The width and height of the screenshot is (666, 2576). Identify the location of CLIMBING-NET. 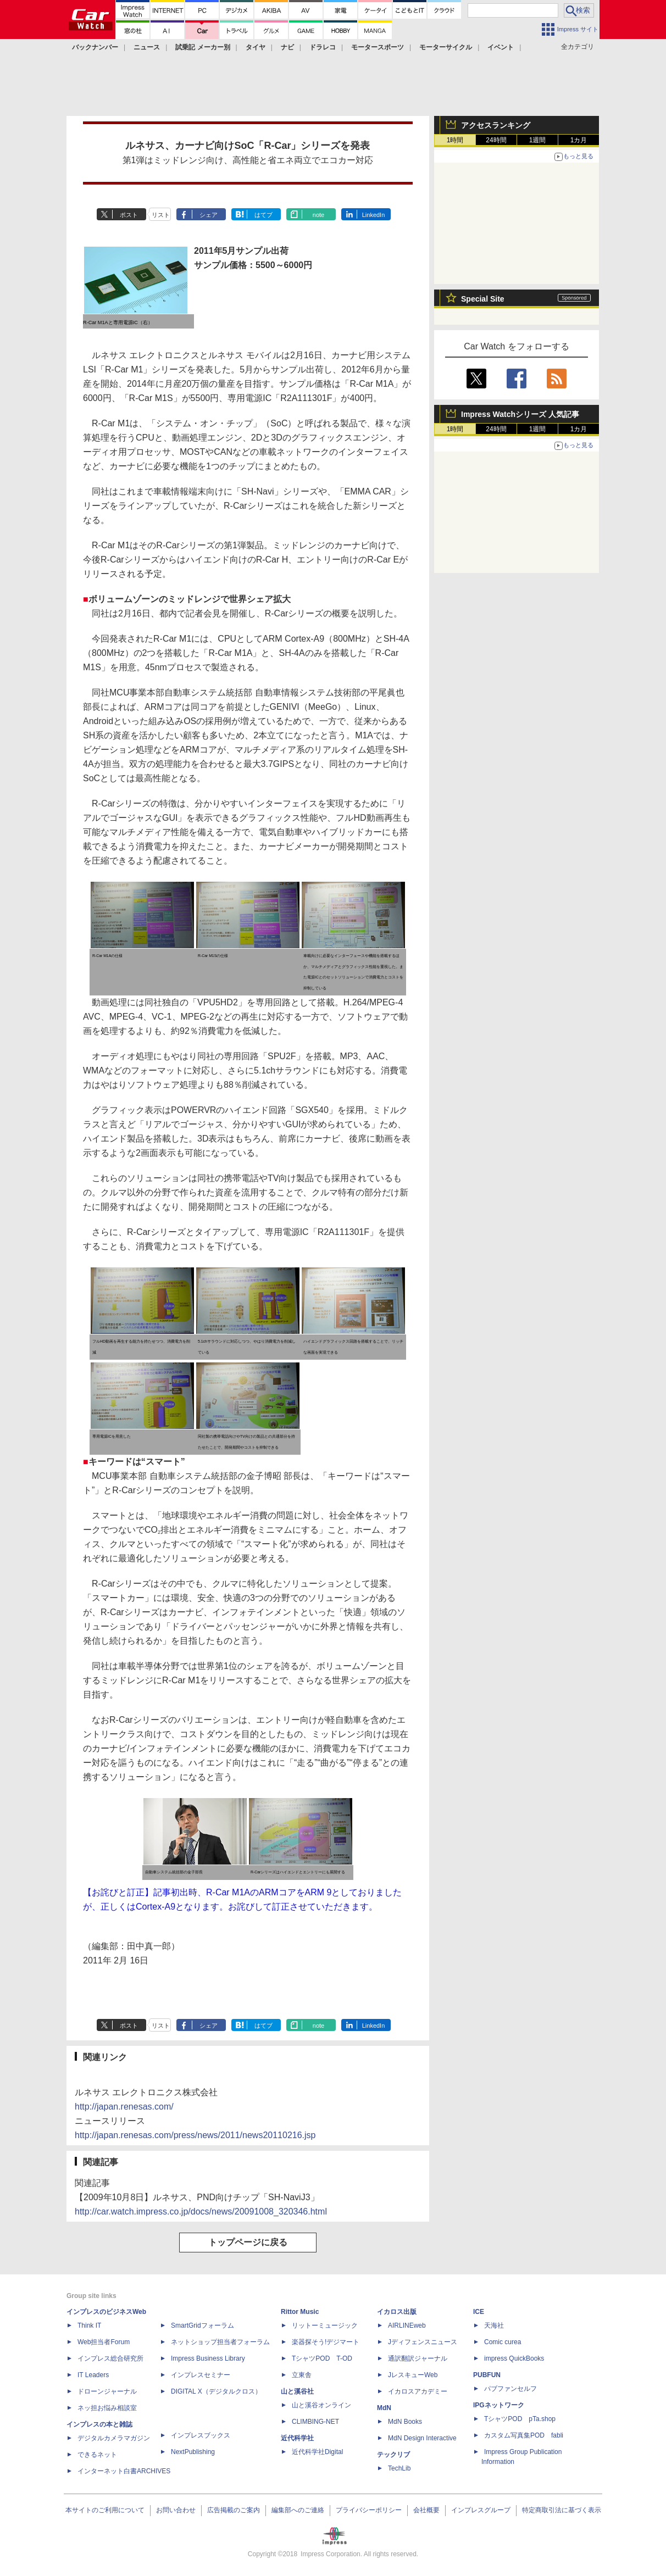
(315, 2421).